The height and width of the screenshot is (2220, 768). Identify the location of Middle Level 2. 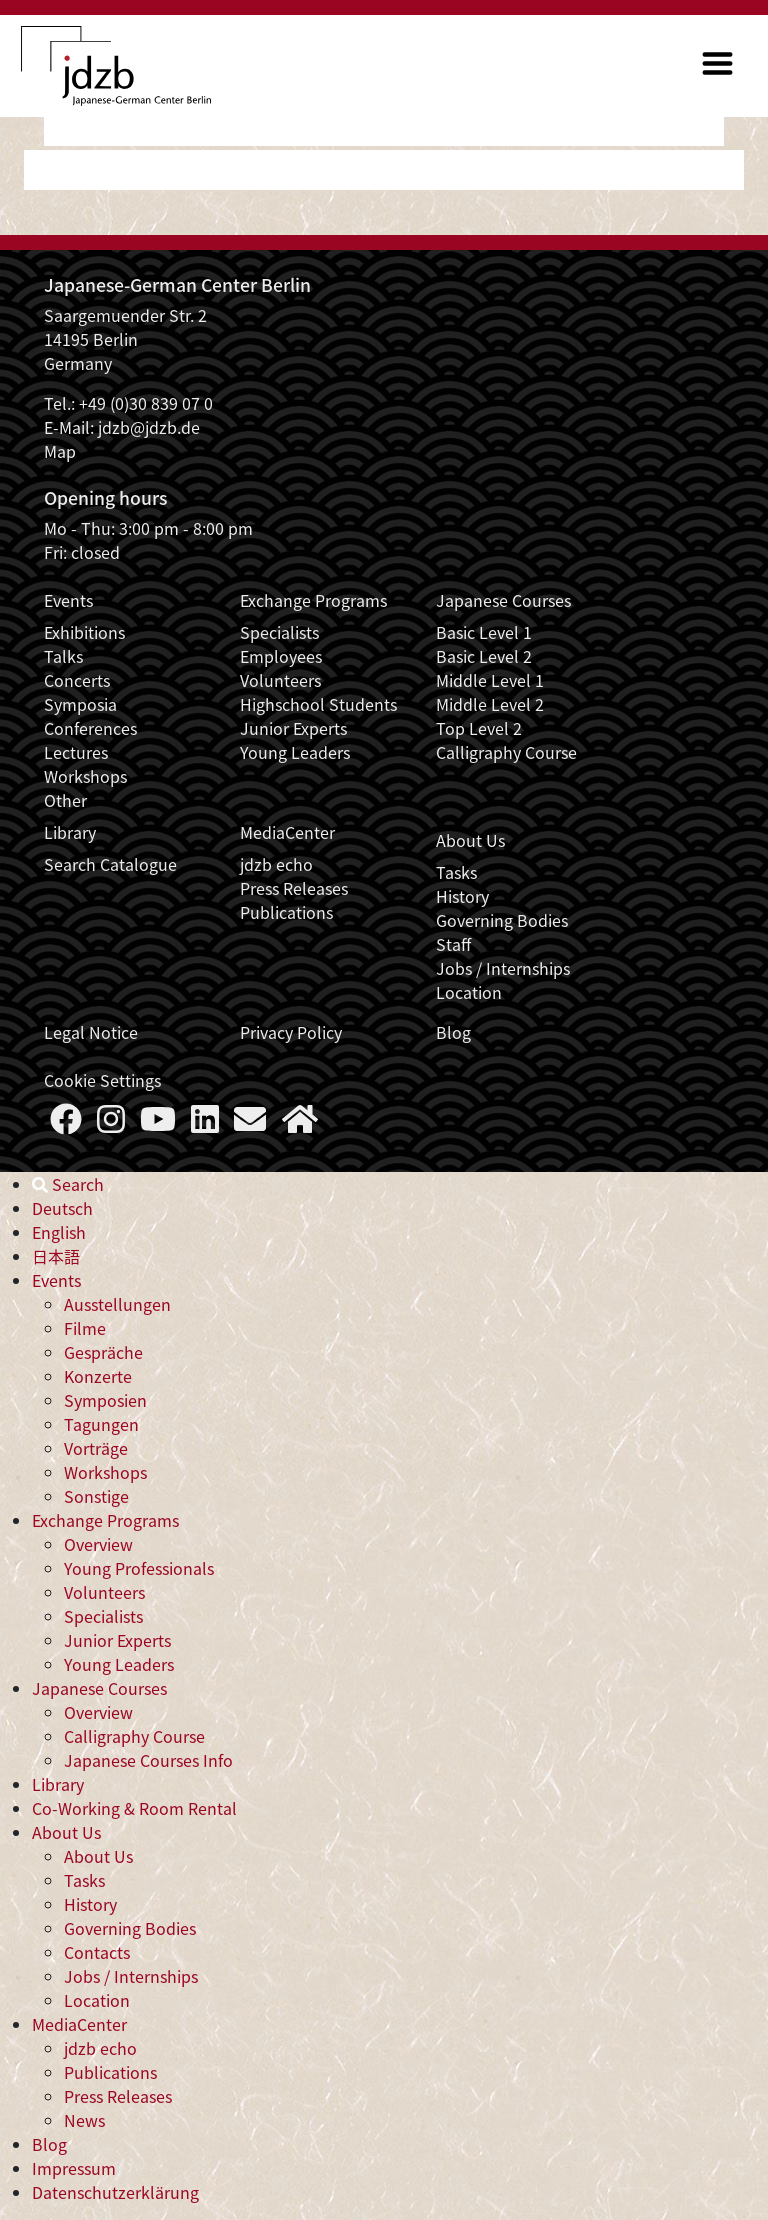
(490, 704).